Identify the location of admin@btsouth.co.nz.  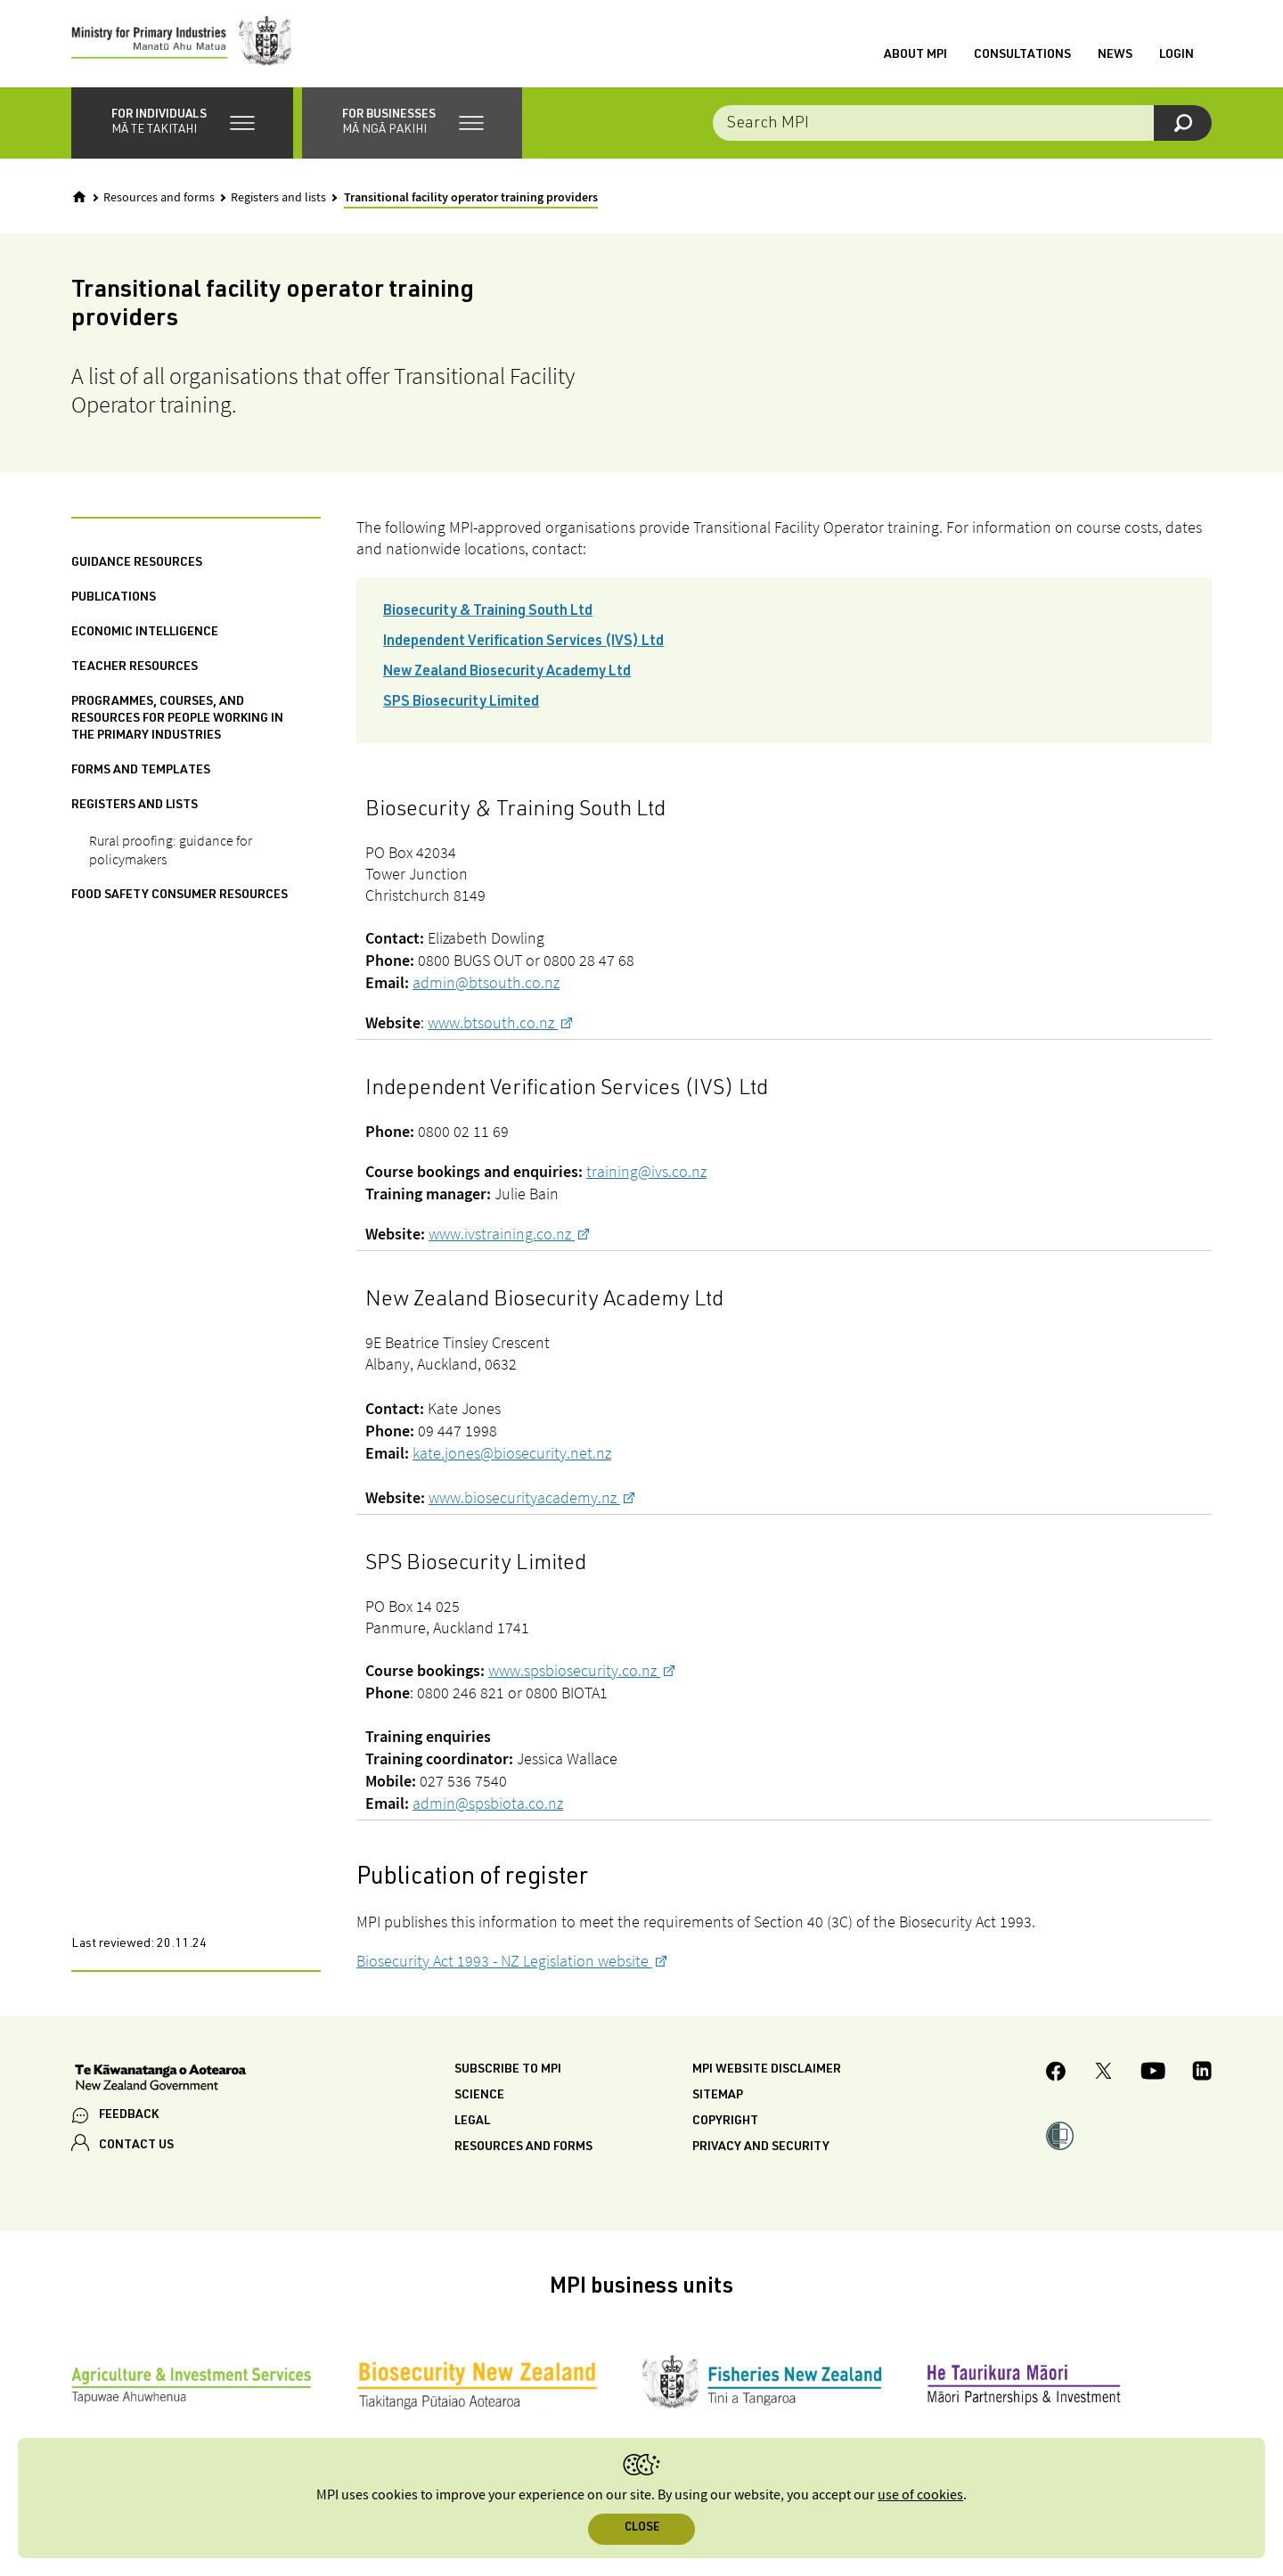
(486, 984).